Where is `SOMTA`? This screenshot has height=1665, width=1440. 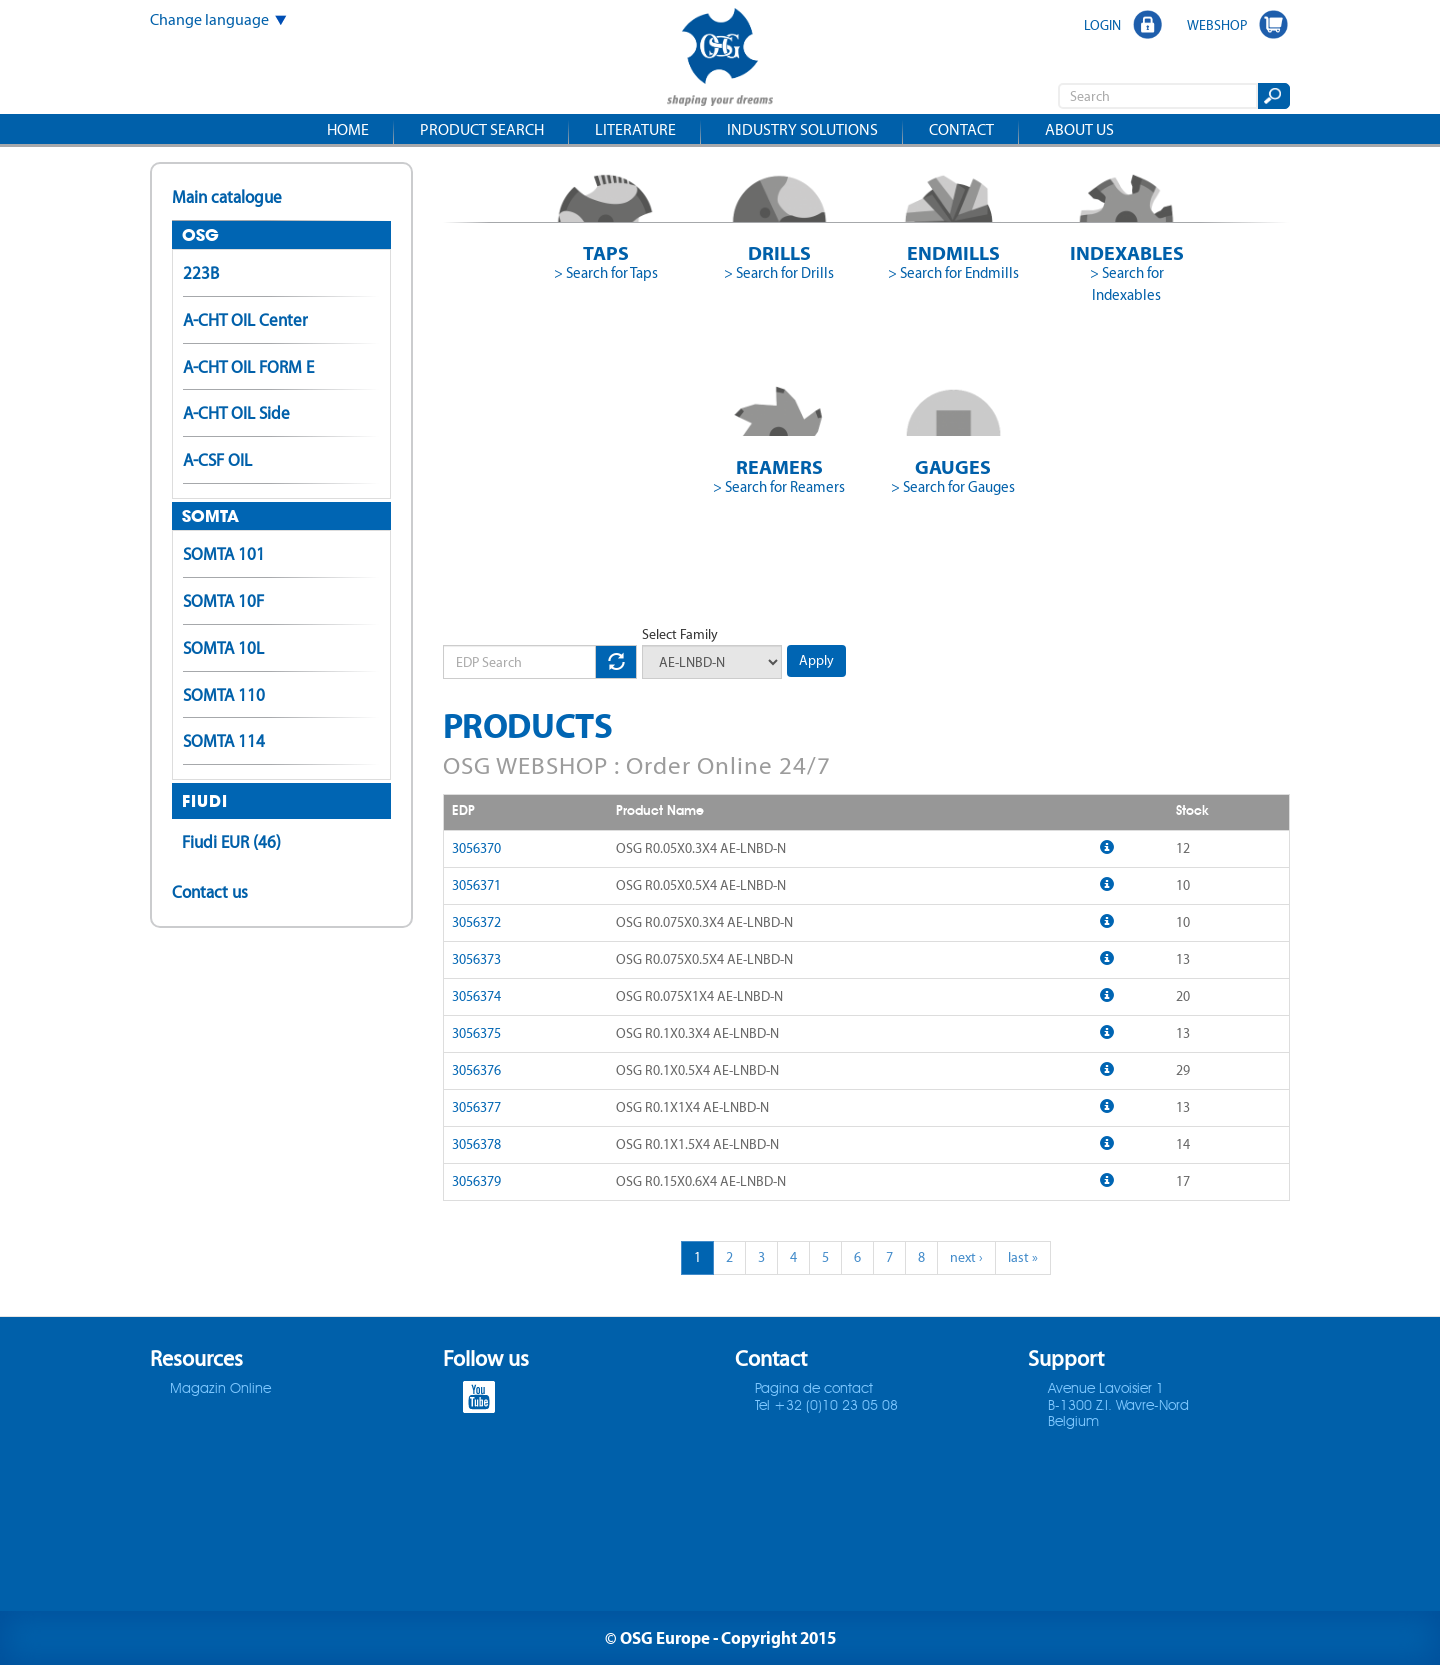 SOMTA is located at coordinates (210, 516).